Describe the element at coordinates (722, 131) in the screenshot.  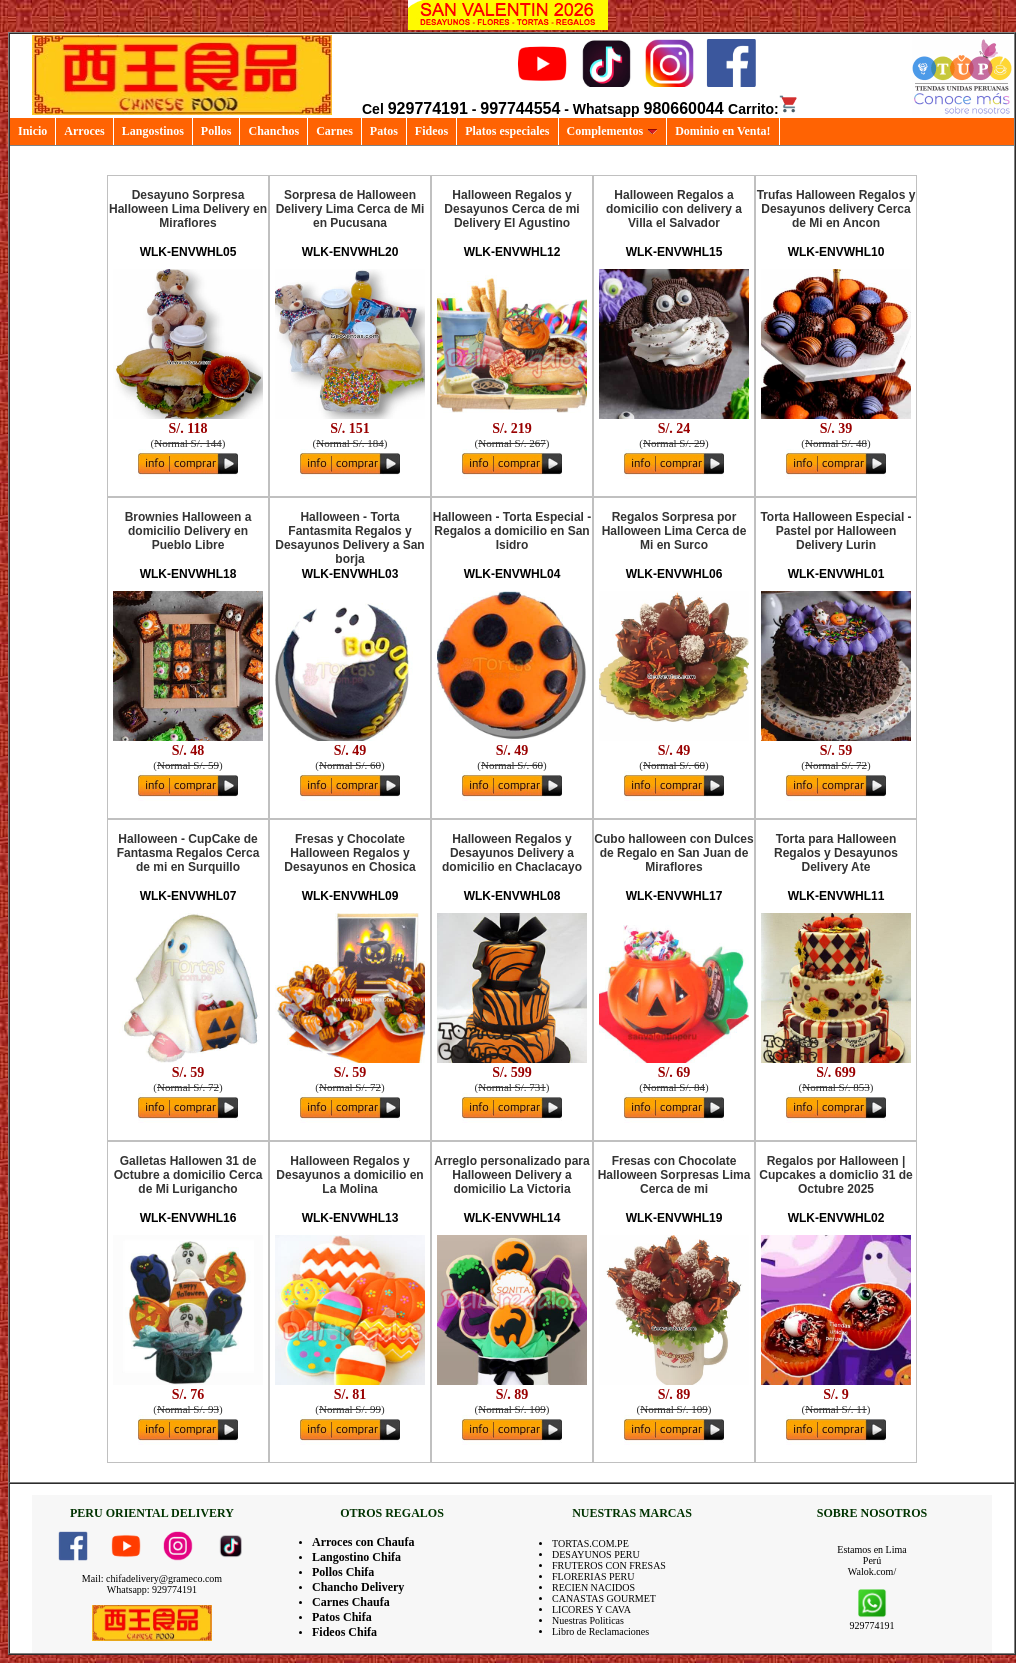
I see `Dominio en Venta!` at that location.